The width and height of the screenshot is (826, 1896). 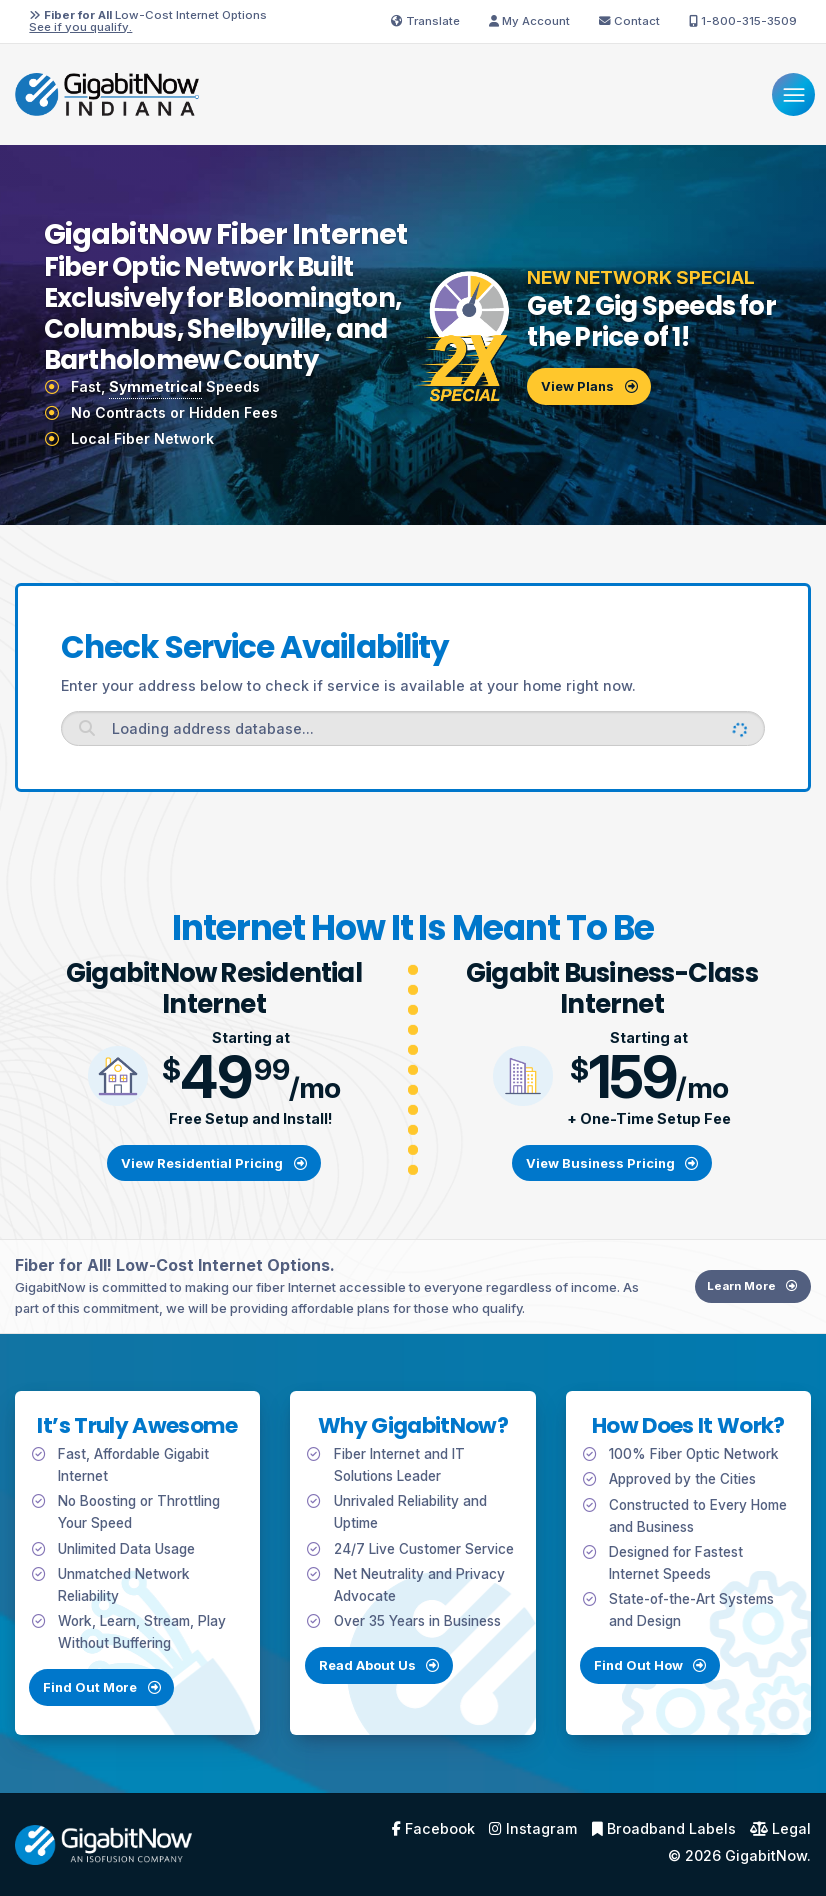 What do you see at coordinates (155, 386) in the screenshot?
I see `Symmetrical` at bounding box center [155, 386].